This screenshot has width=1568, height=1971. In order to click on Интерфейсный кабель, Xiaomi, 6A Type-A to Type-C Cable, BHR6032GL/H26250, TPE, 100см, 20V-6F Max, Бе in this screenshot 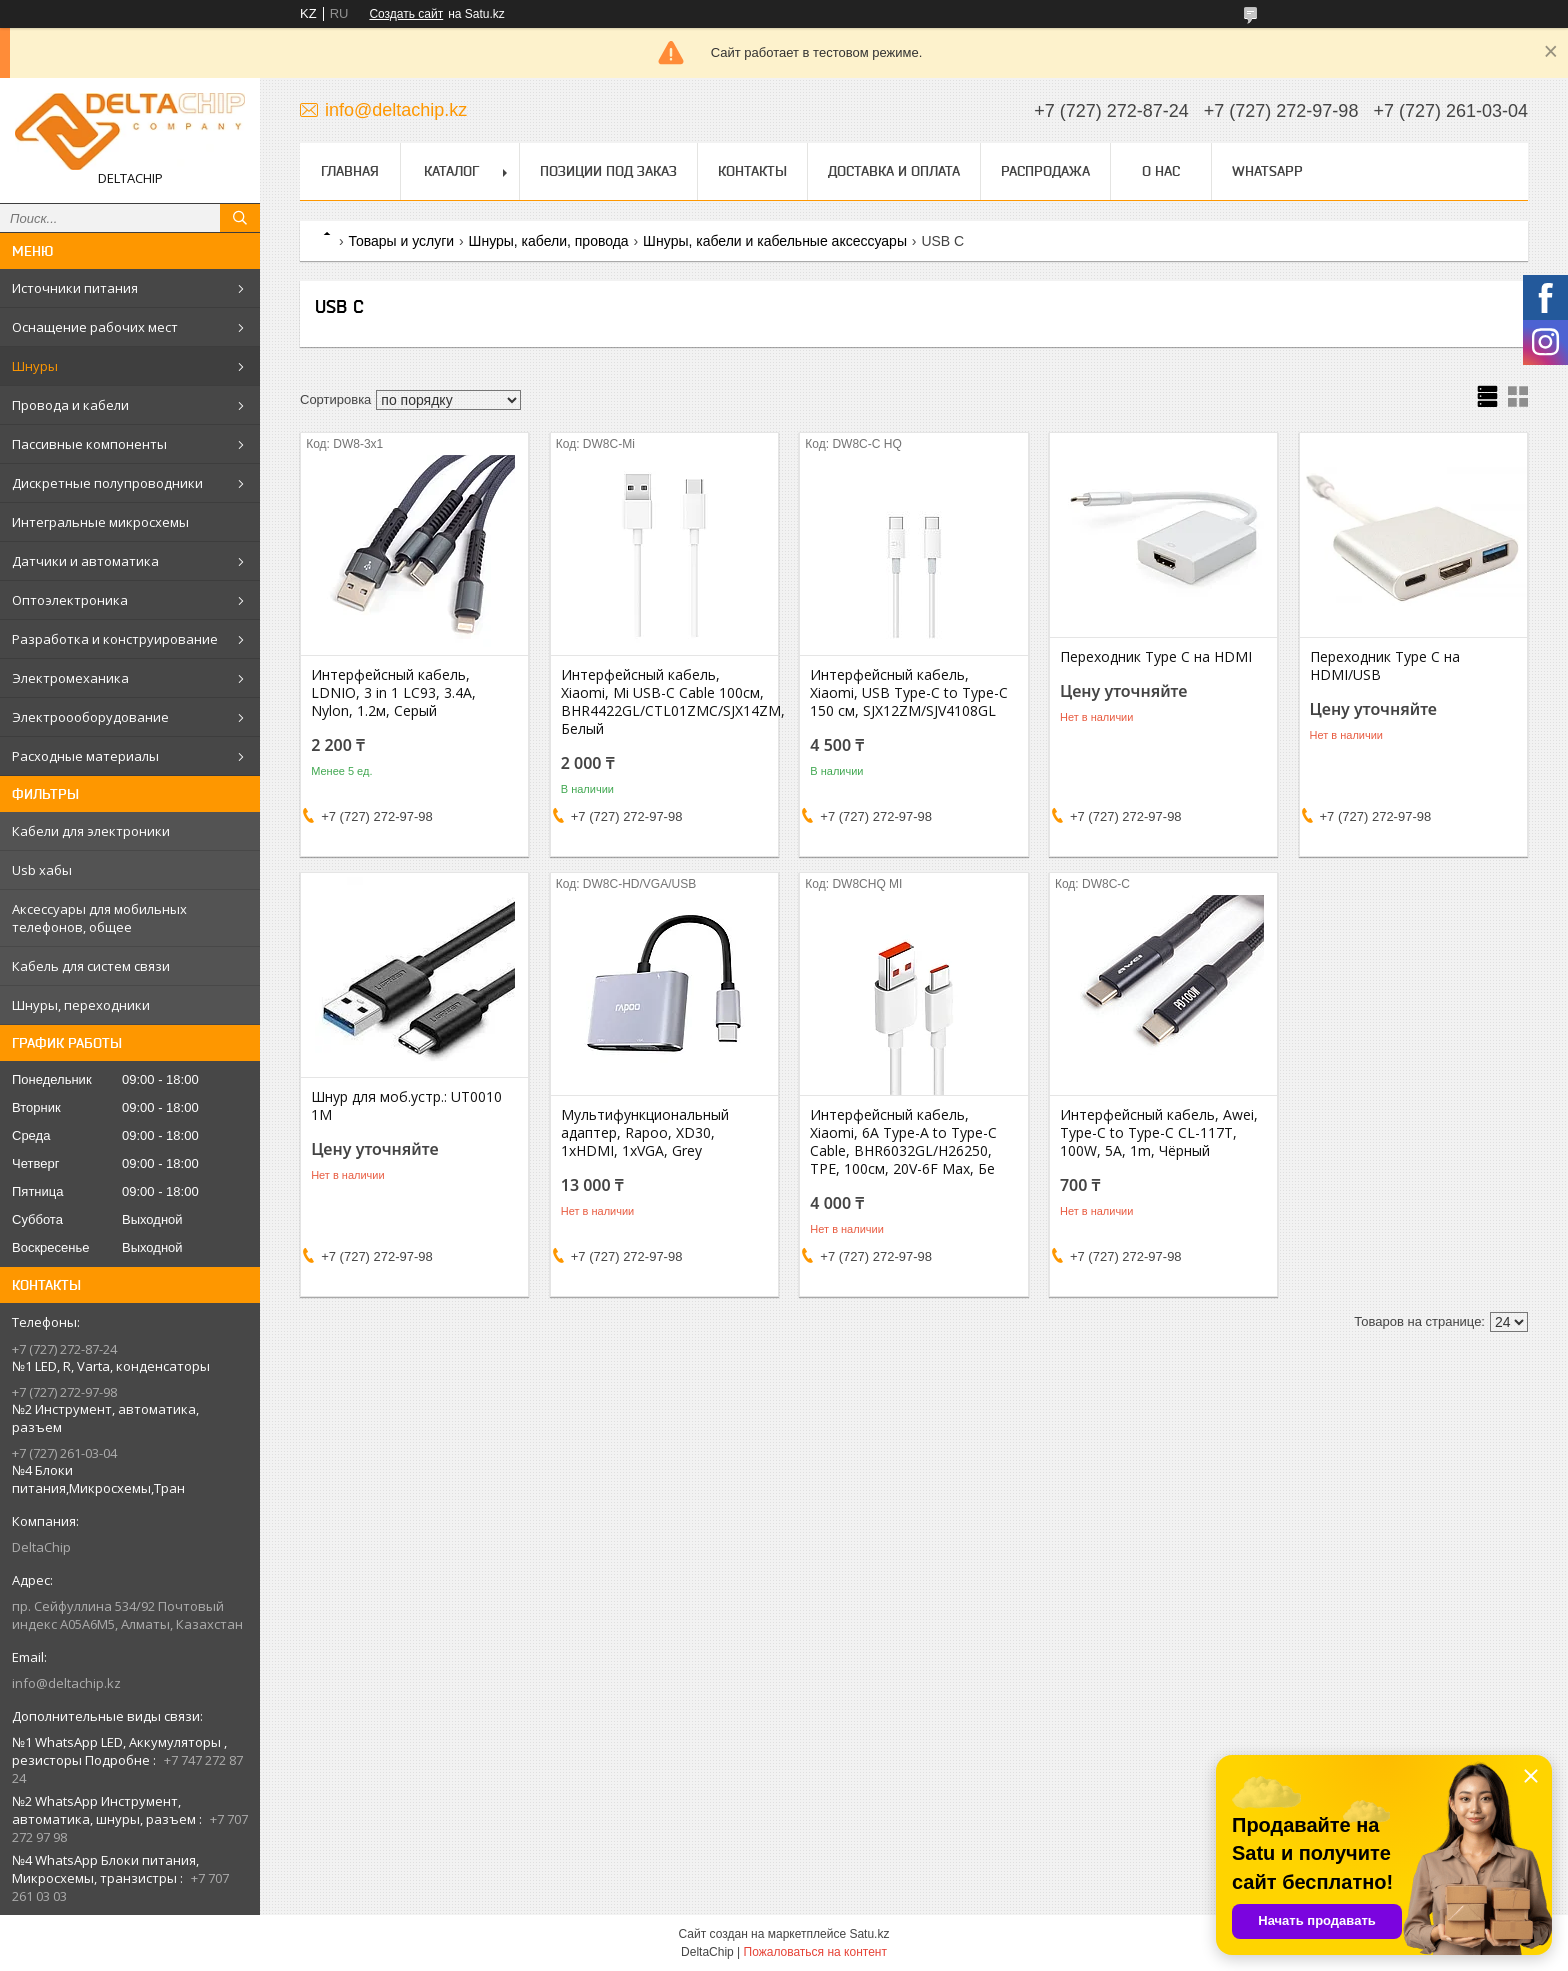, I will do `click(903, 1142)`.